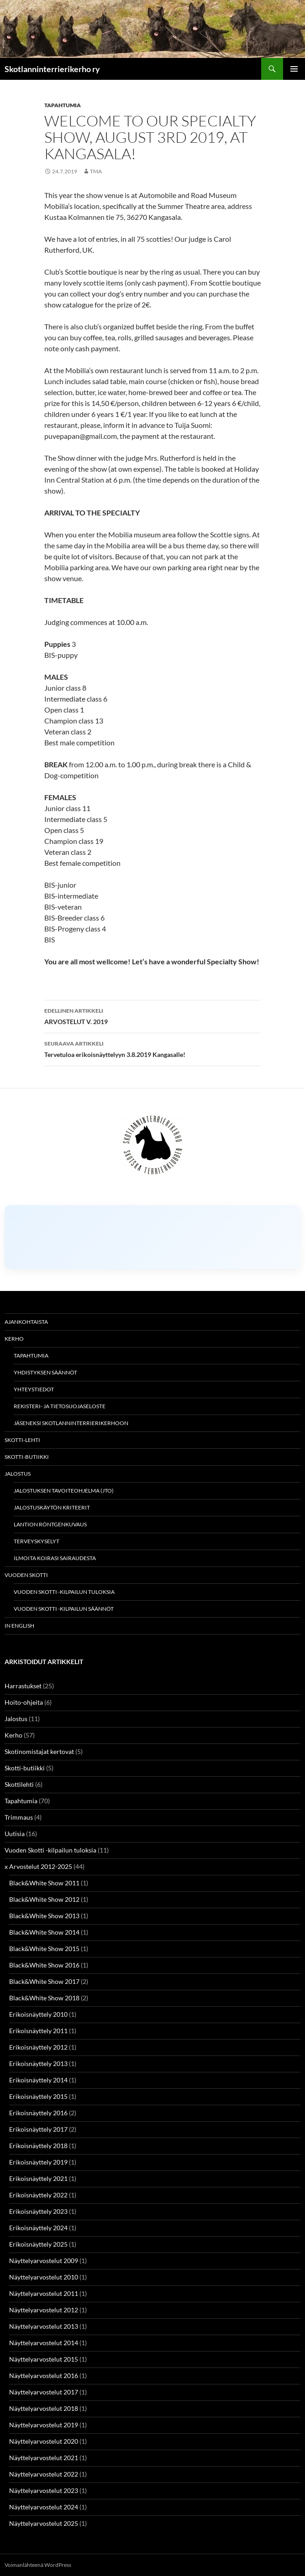 Image resolution: width=305 pixels, height=2576 pixels. What do you see at coordinates (44, 1981) in the screenshot?
I see `Black&White Show 2017` at bounding box center [44, 1981].